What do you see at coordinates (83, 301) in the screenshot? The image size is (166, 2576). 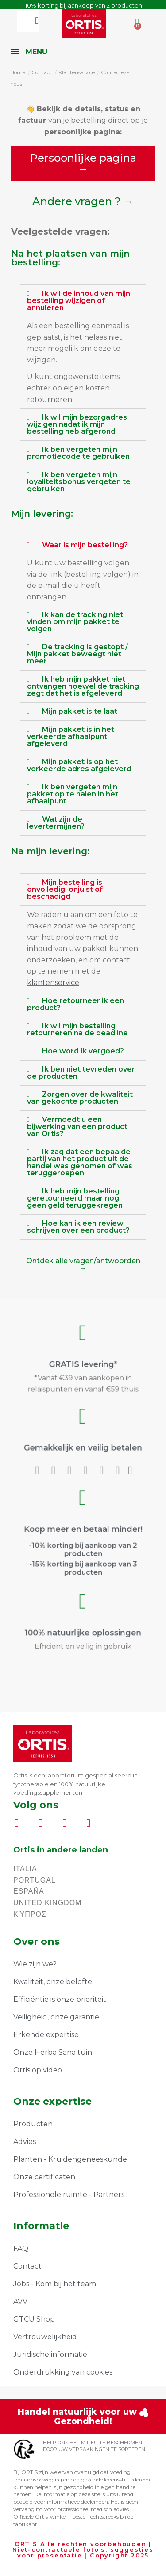 I see `[tab]` at bounding box center [83, 301].